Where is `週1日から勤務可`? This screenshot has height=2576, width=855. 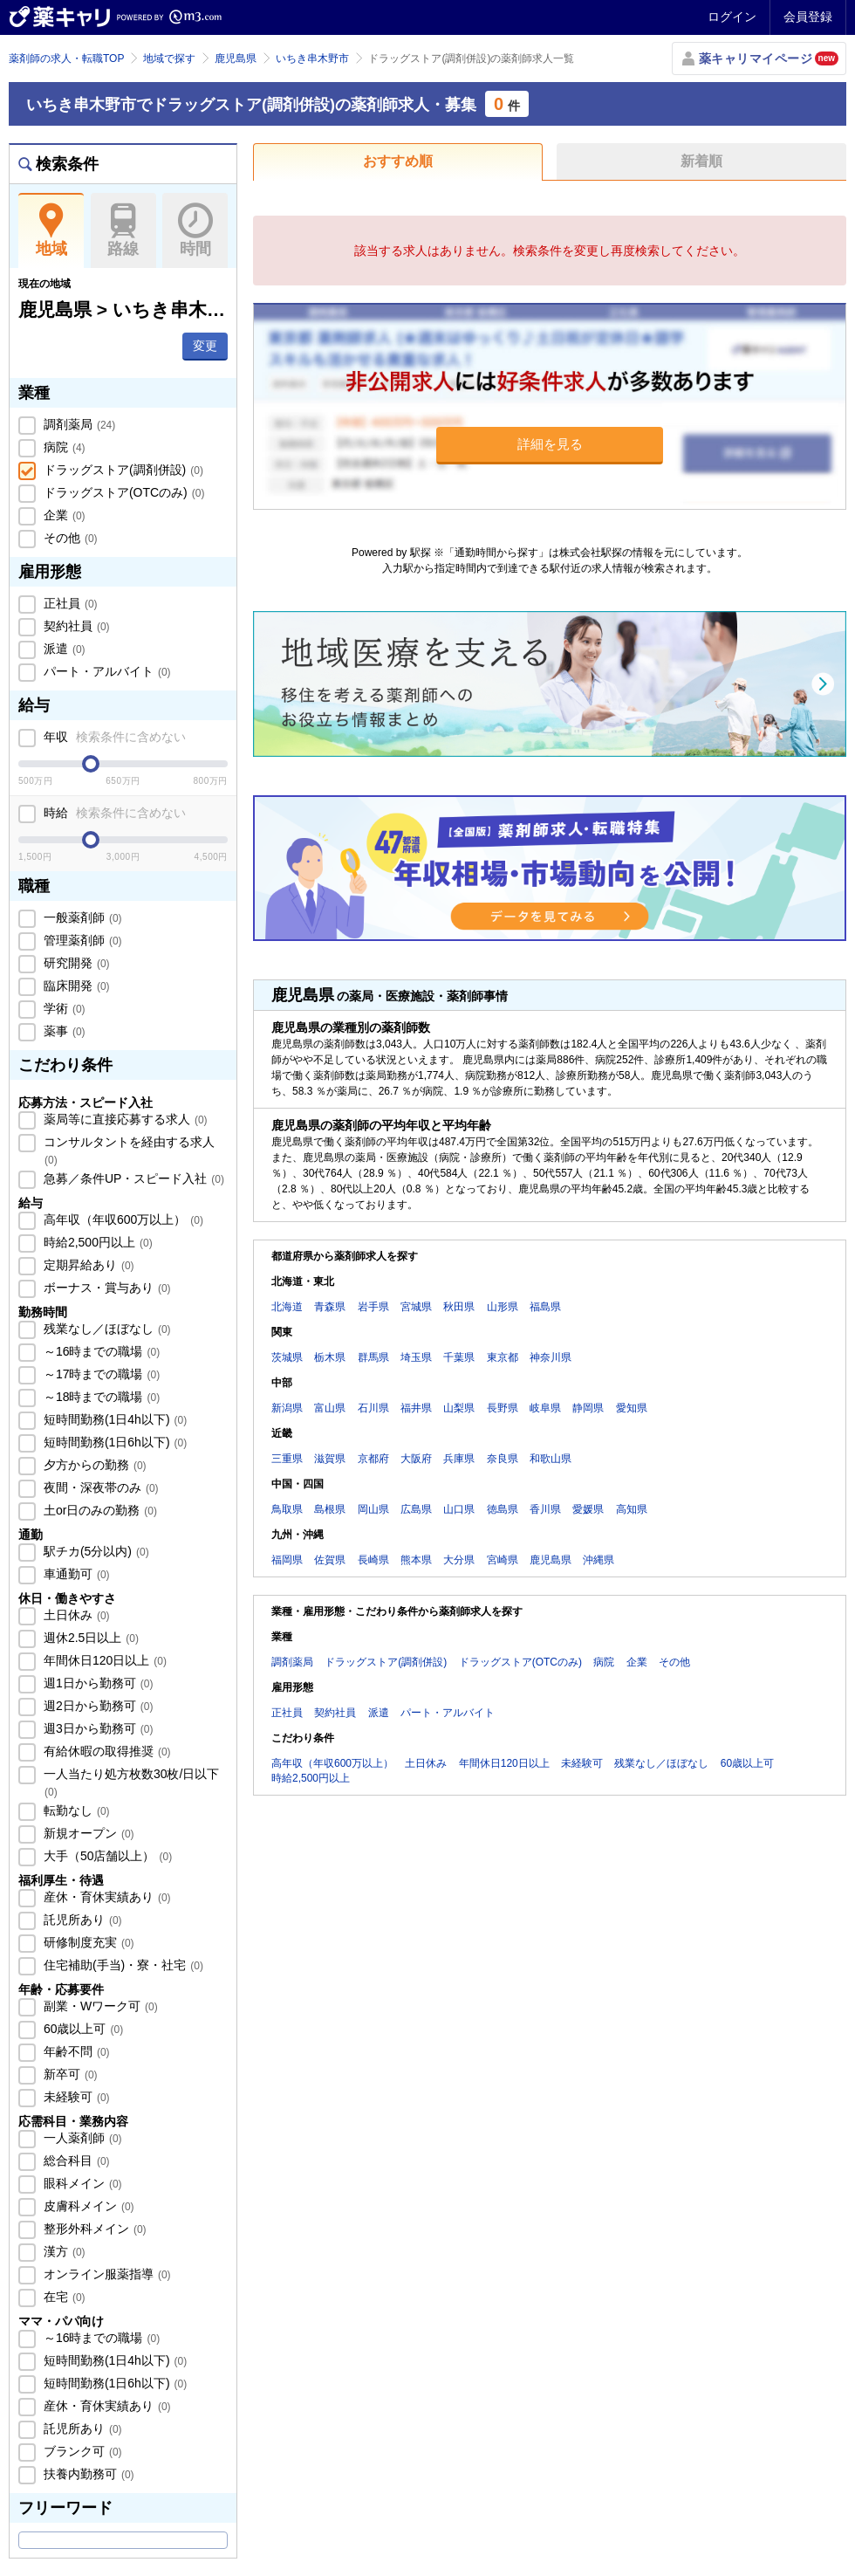
週1日から勤務可 is located at coordinates (96, 1683).